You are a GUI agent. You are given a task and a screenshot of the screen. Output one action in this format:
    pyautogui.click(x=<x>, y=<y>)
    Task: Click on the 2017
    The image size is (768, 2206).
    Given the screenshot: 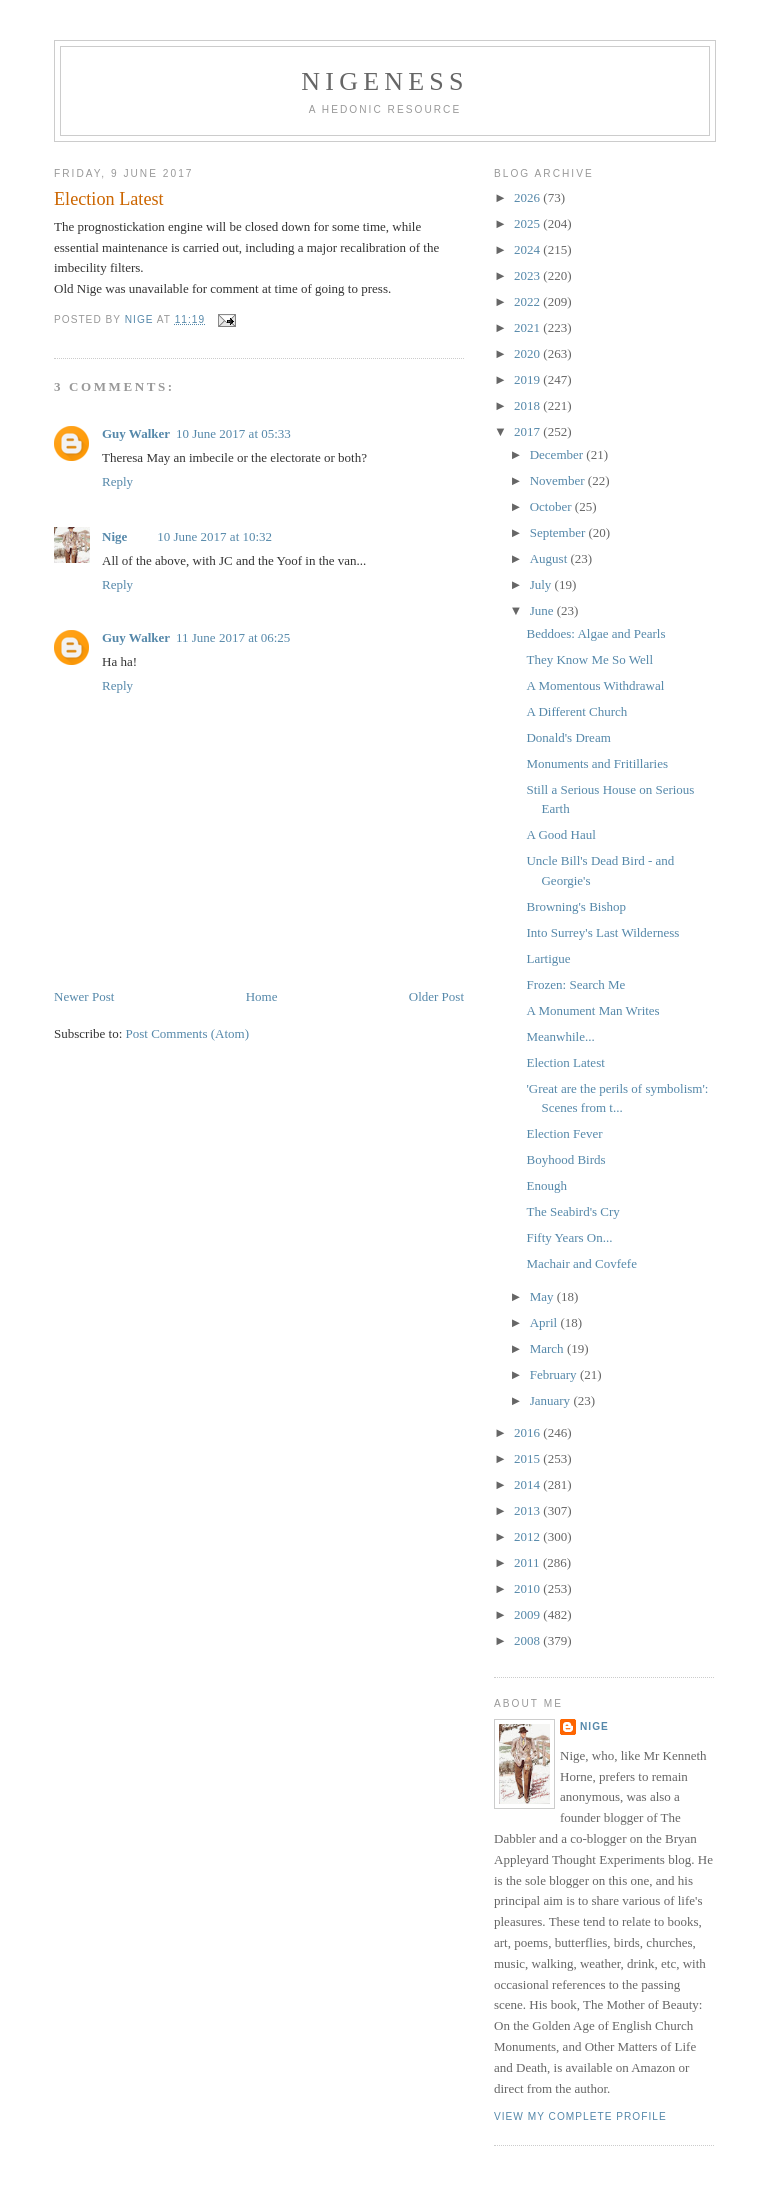 What is the action you would take?
    pyautogui.click(x=528, y=431)
    